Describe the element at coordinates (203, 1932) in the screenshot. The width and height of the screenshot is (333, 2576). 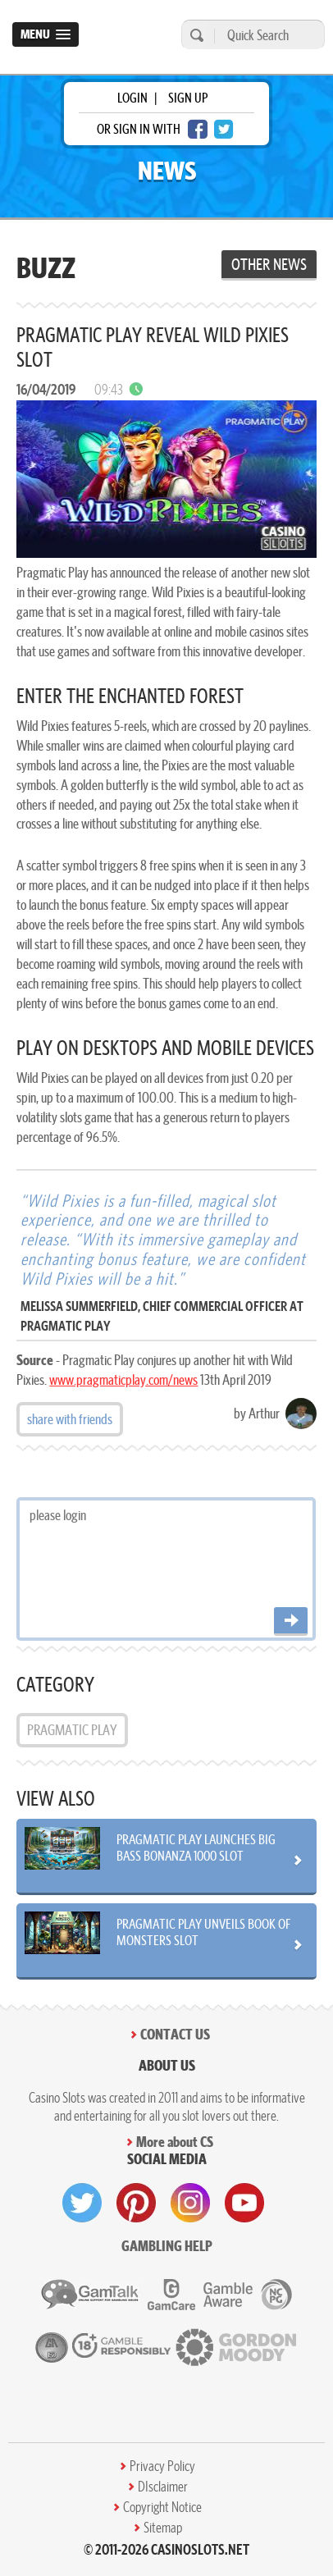
I see `Pragmatic Play Unveils Book of Monsters Slot` at that location.